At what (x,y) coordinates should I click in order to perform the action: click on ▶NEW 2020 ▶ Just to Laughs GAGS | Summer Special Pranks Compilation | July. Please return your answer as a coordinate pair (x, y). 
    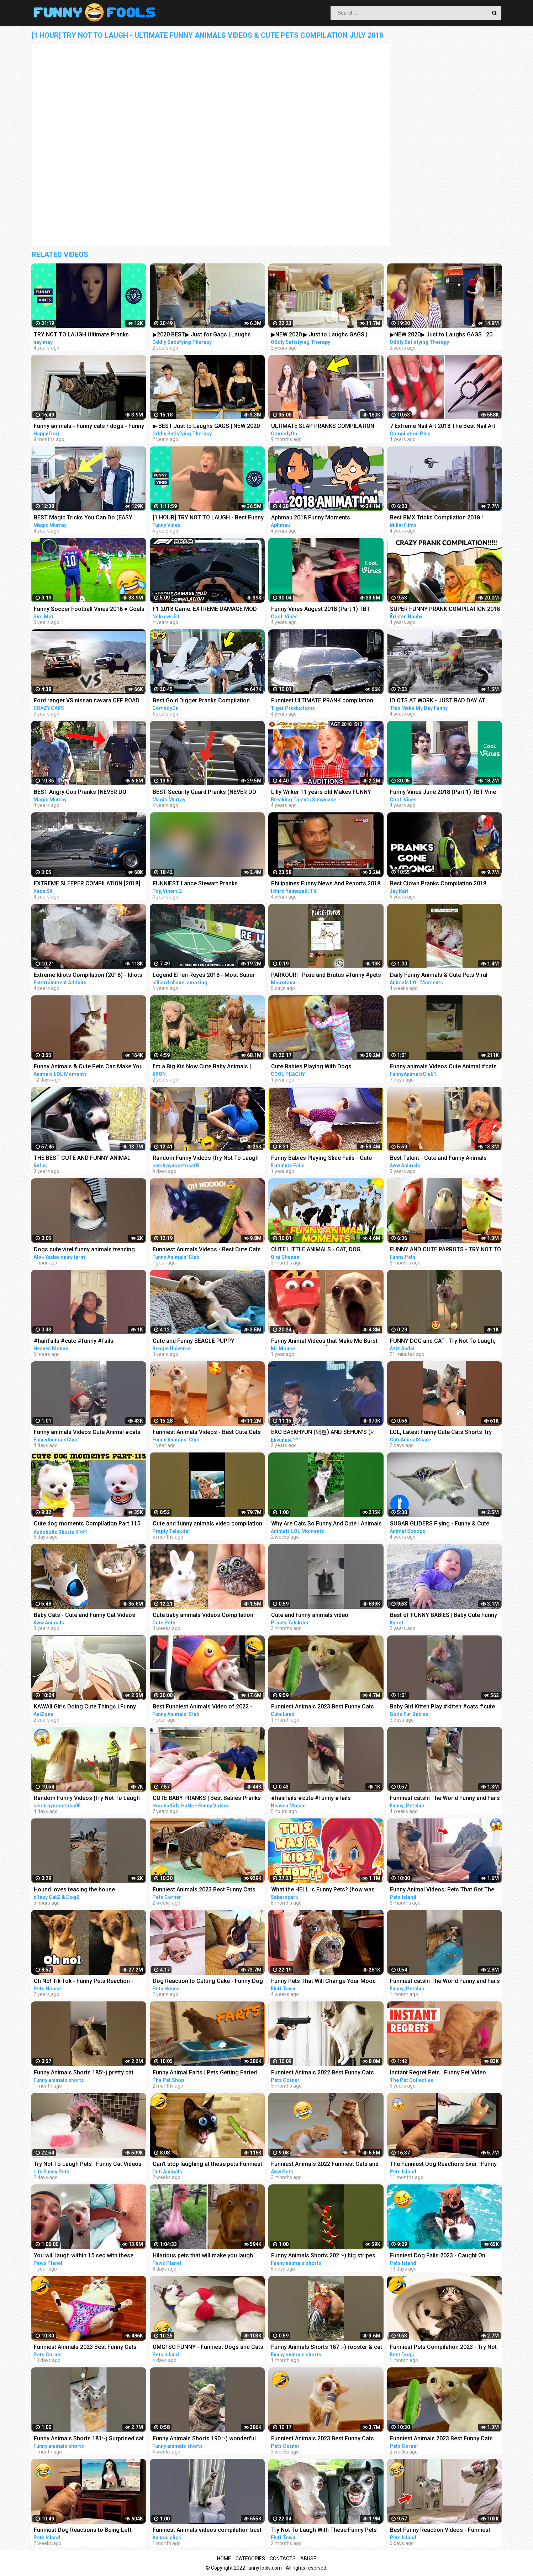
    Looking at the image, I should click on (326, 335).